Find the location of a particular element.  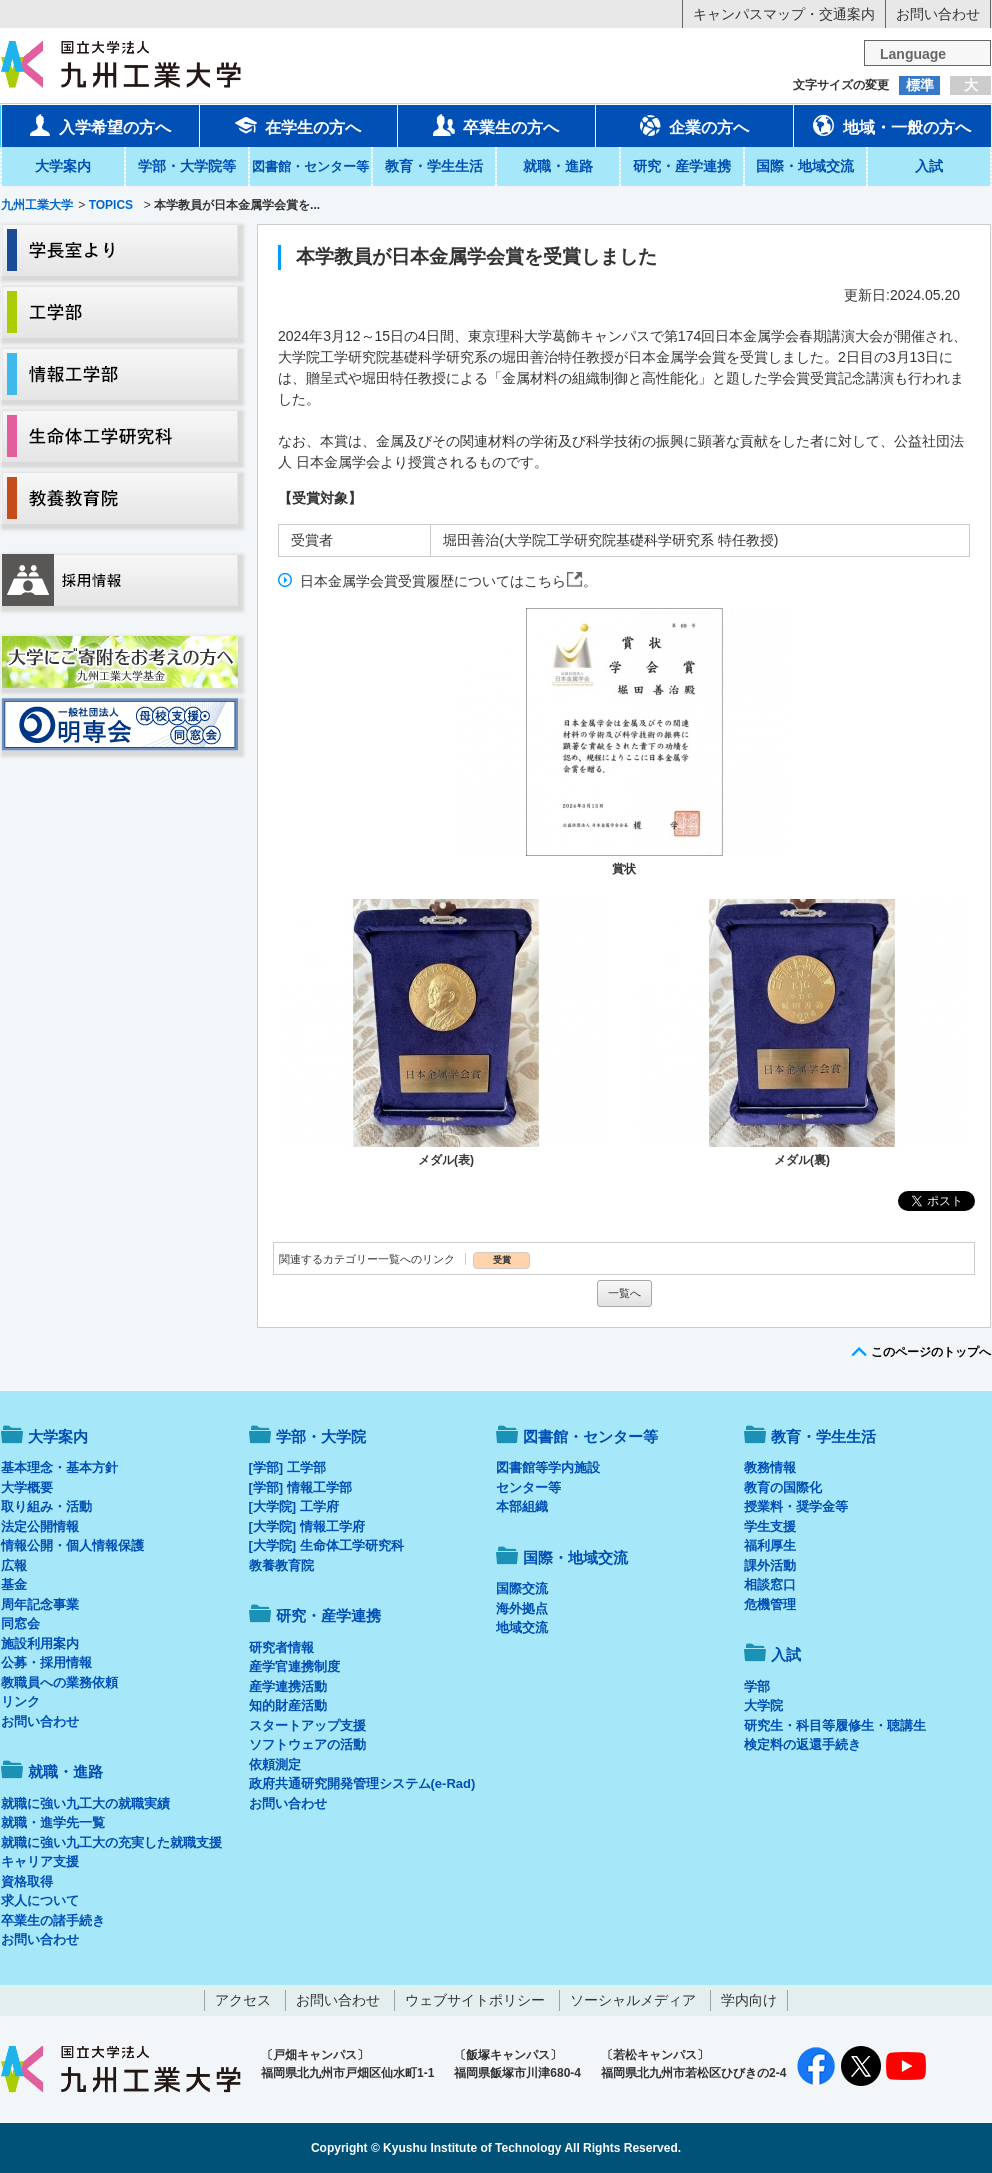

就職に強い九工大の就職実績 is located at coordinates (85, 1803).